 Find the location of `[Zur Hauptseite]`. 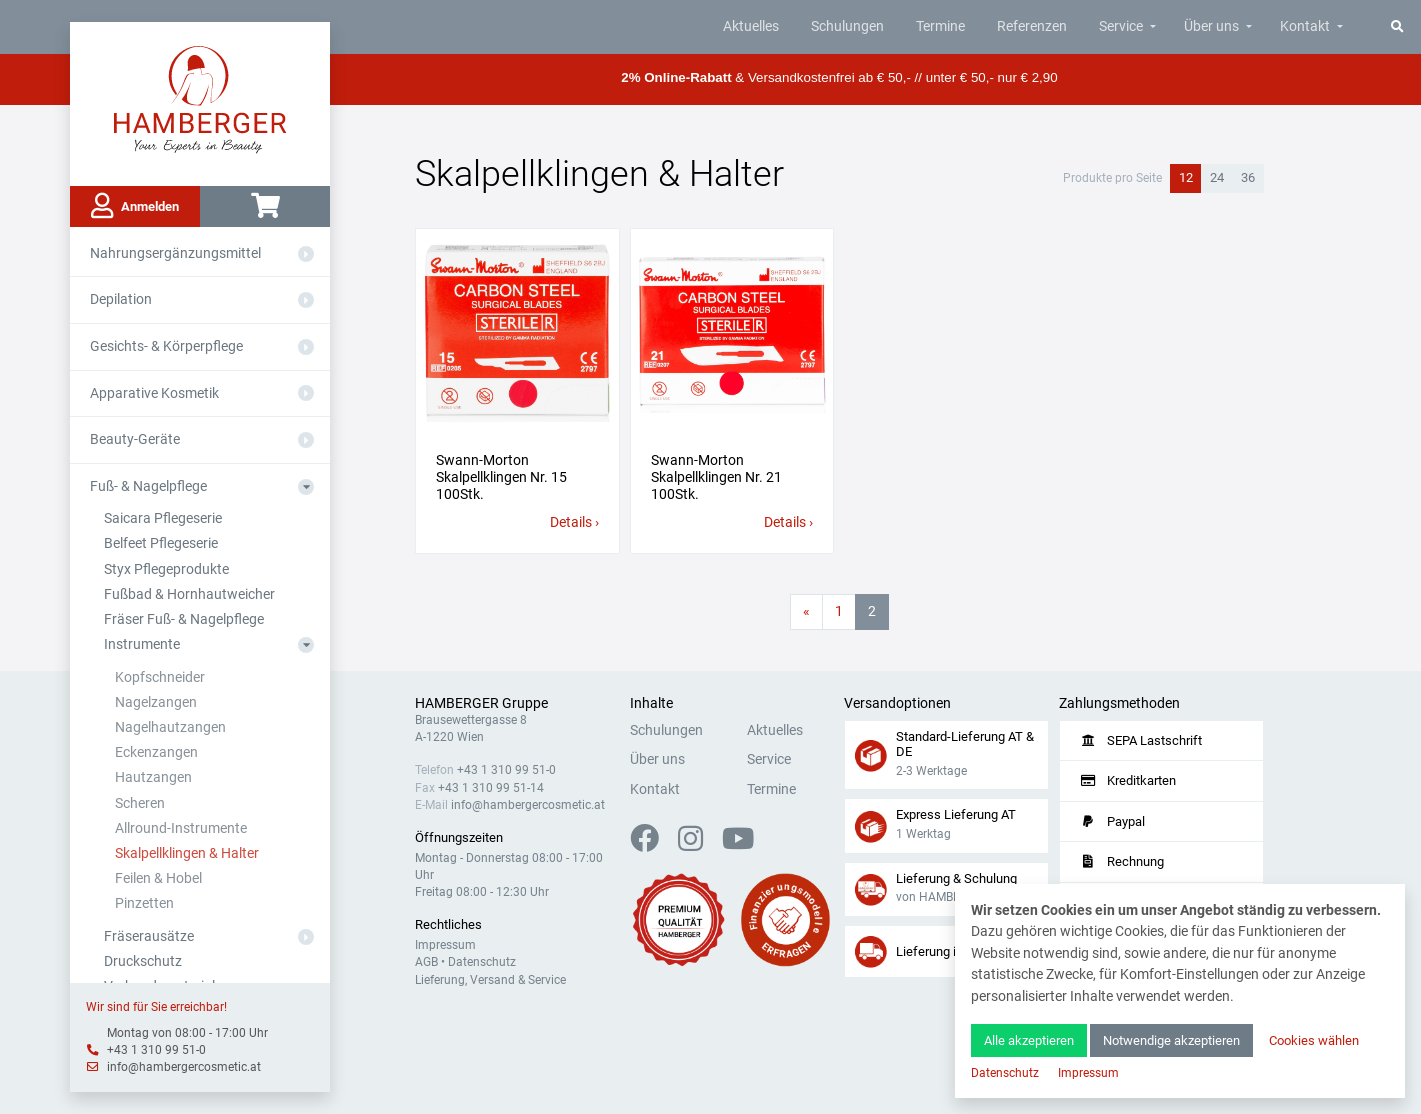

[Zur Hauptseite] is located at coordinates (200, 98).